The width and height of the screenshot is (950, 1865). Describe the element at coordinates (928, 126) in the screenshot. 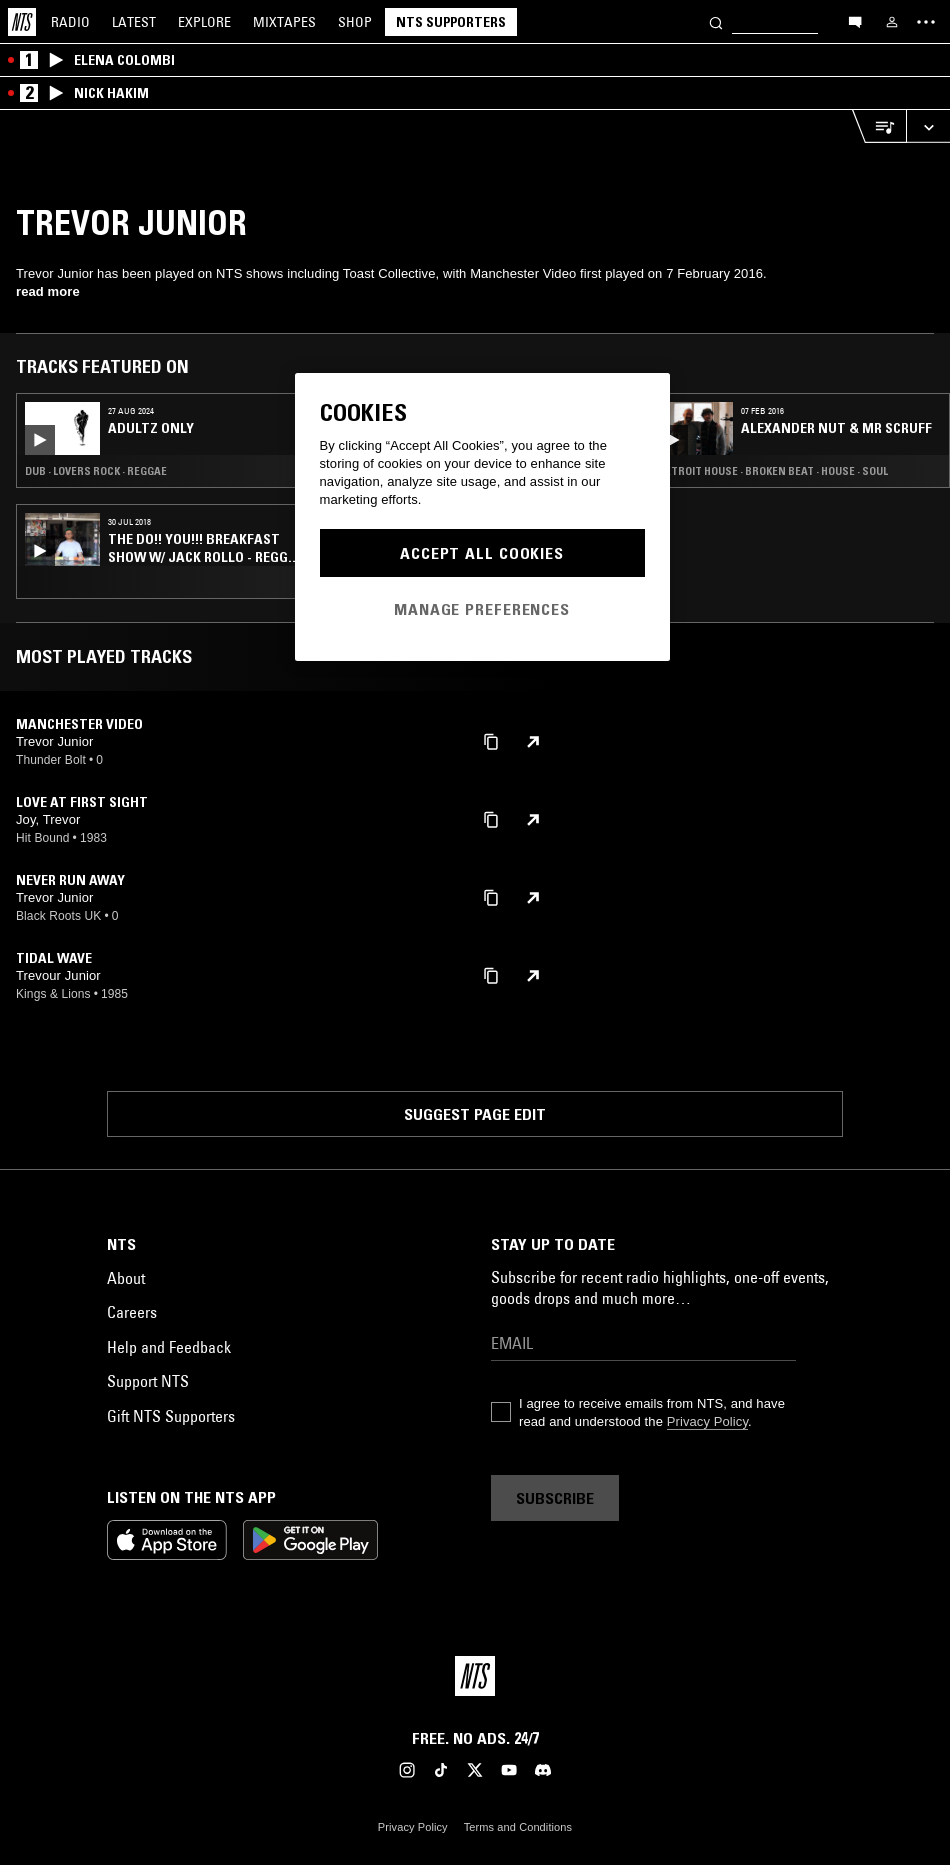

I see `[Expand live player]` at that location.